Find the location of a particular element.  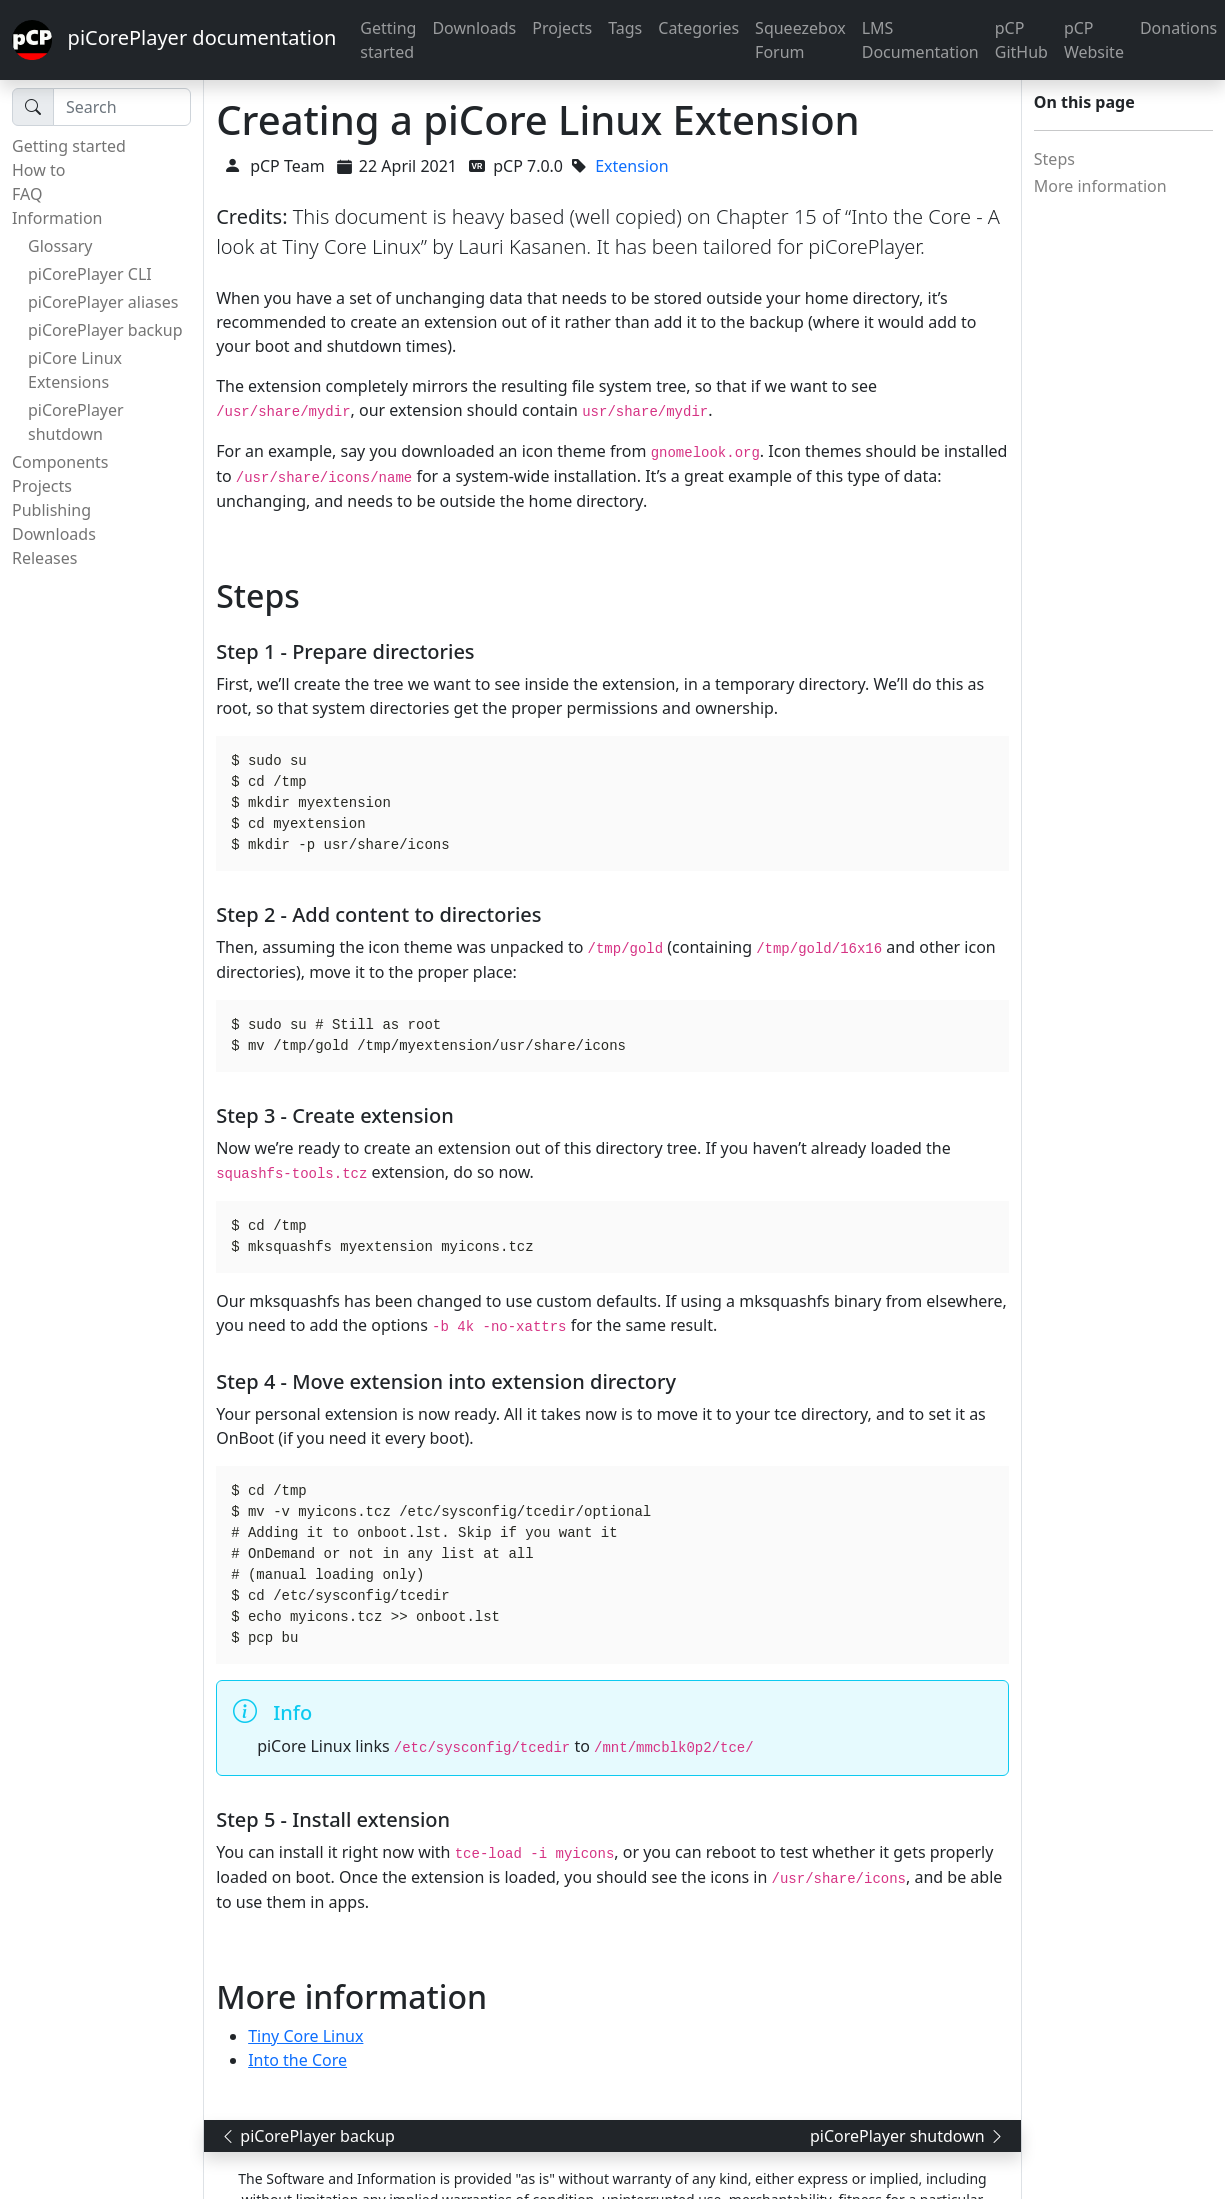

How to is located at coordinates (38, 170).